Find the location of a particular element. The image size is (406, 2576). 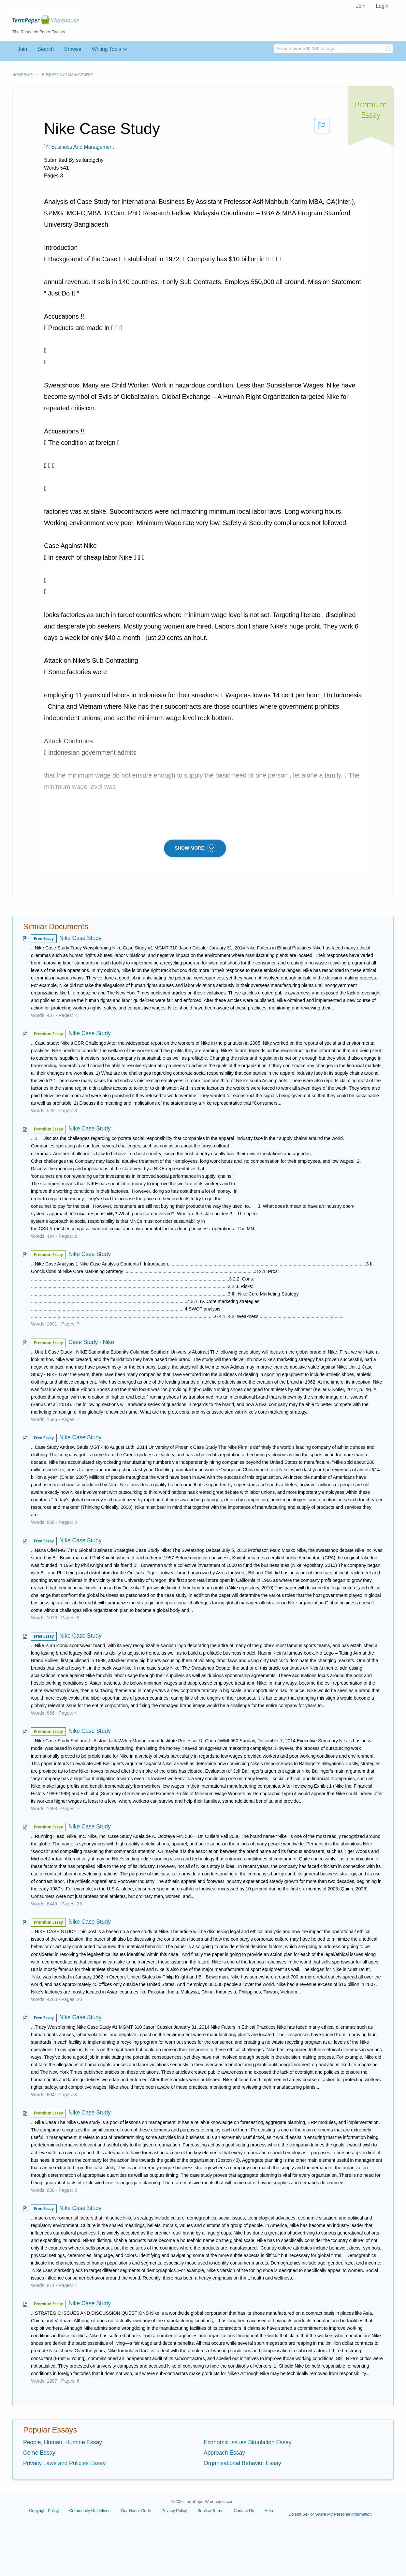

People, Human, Humine Essay is located at coordinates (62, 2442).